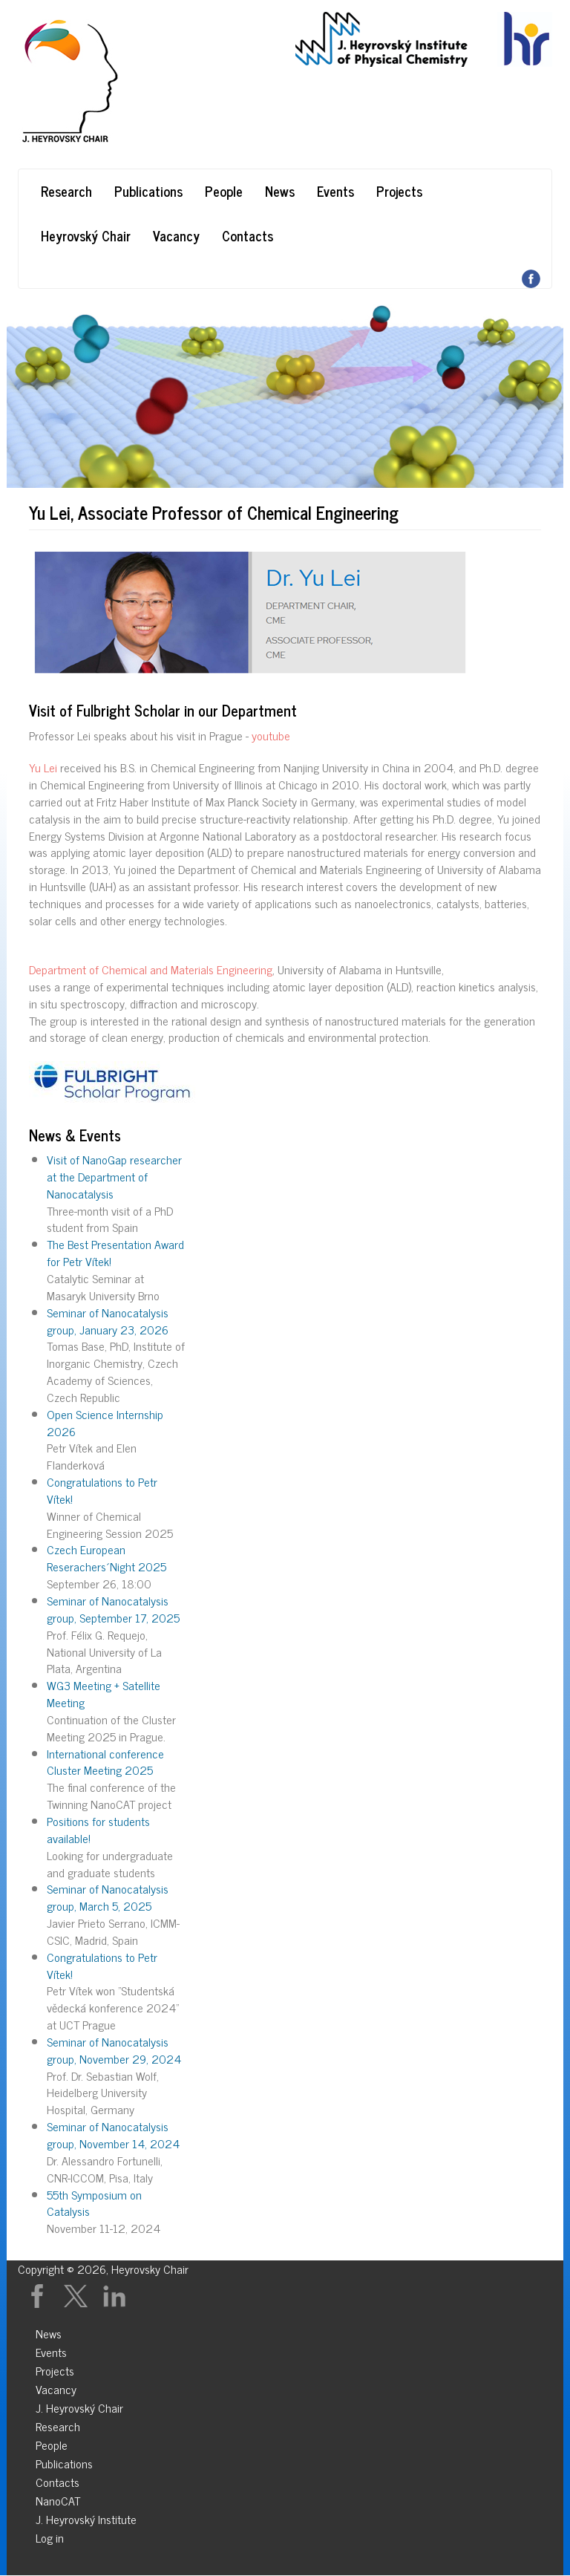  Describe the element at coordinates (55, 2368) in the screenshot. I see `Projects [menuitem]` at that location.